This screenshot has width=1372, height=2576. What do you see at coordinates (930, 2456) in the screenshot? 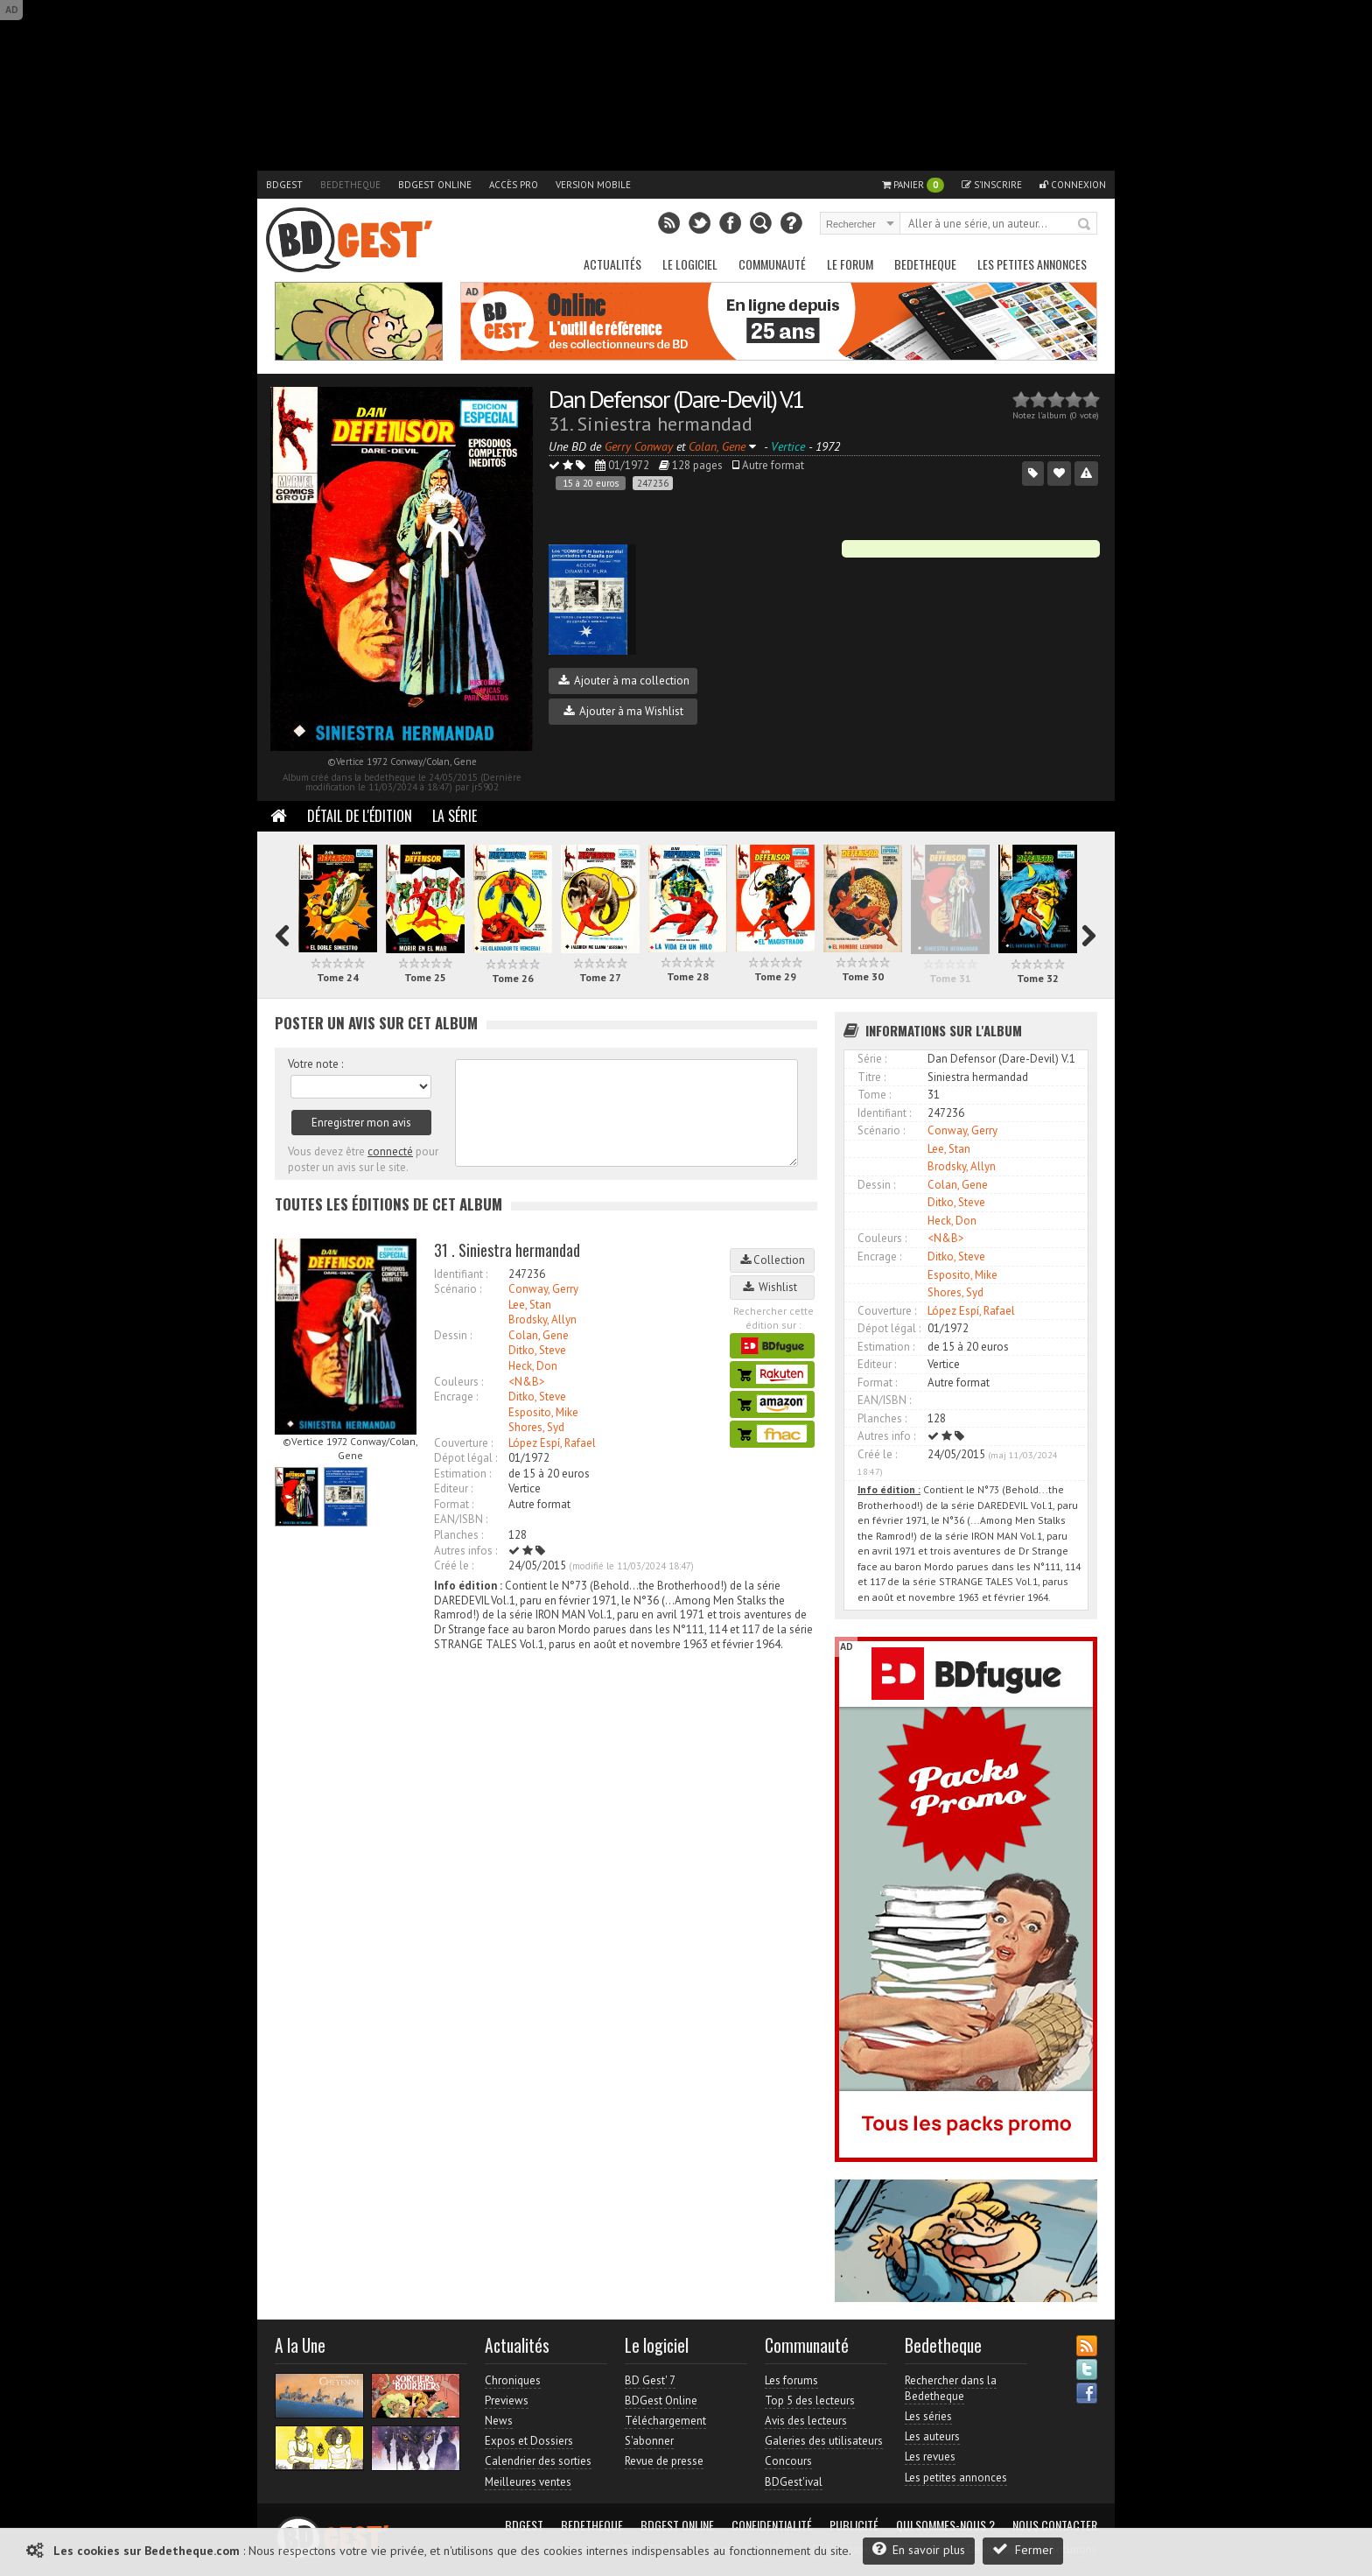
I see `Les revues` at bounding box center [930, 2456].